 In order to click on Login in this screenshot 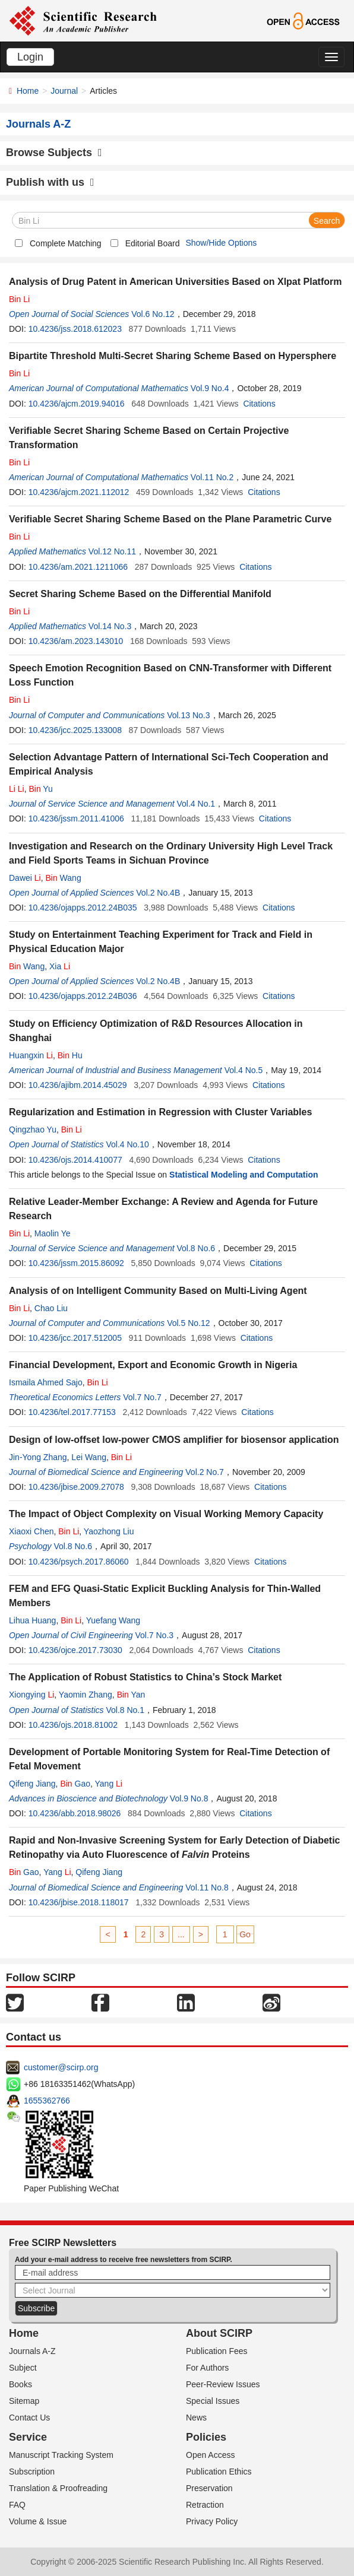, I will do `click(30, 57)`.